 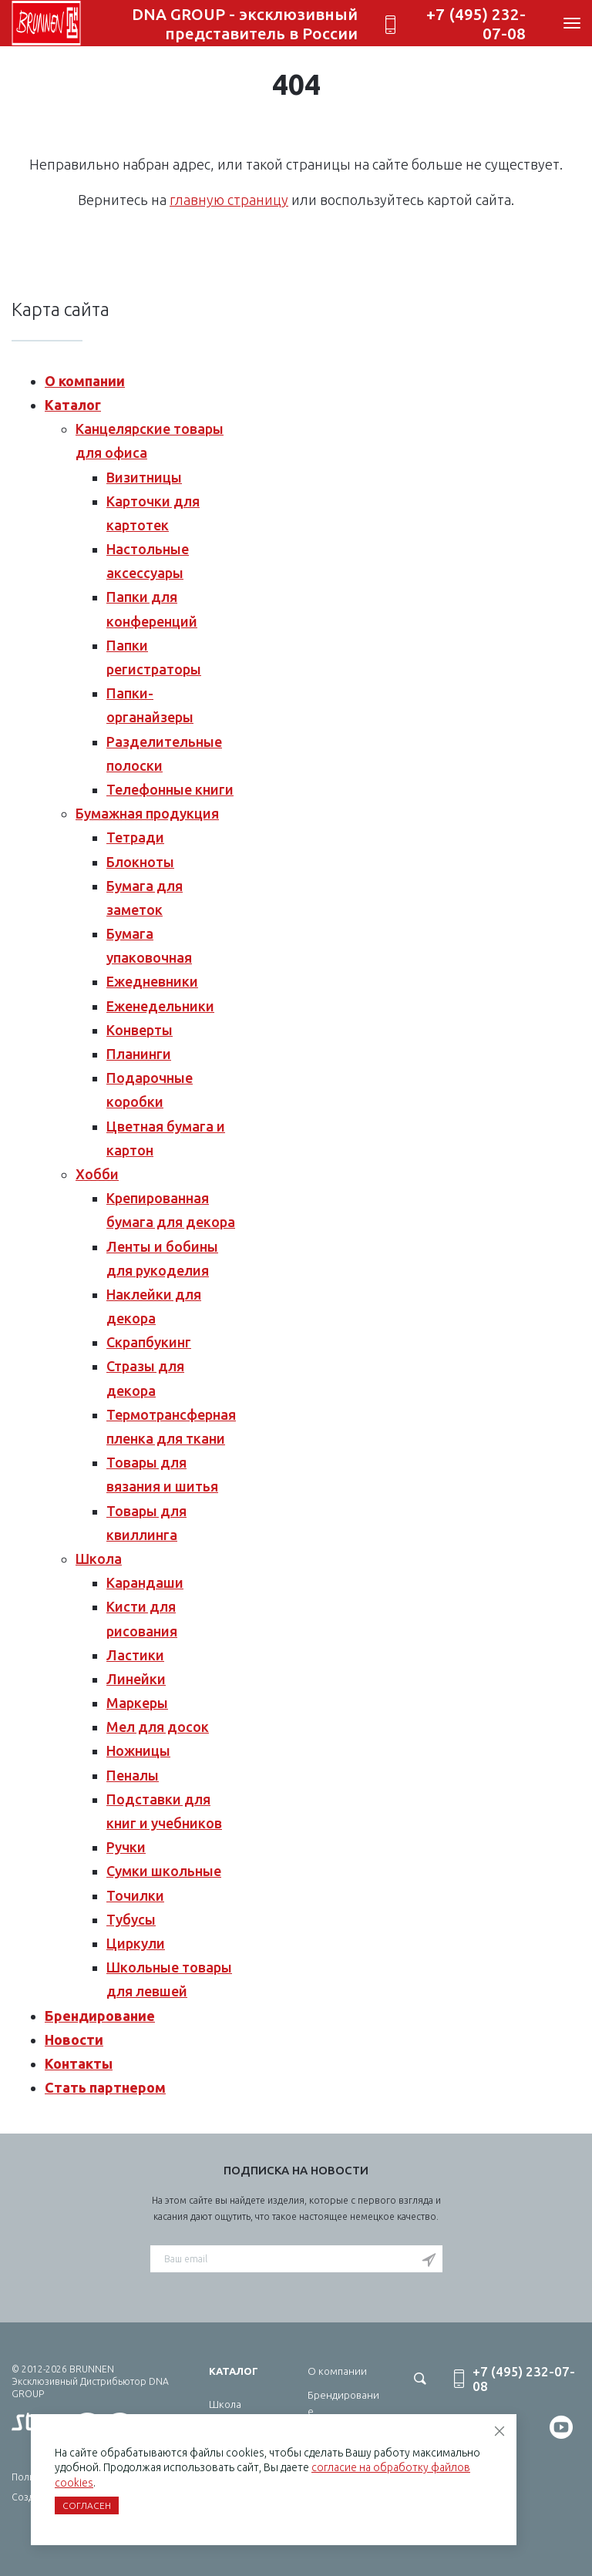 What do you see at coordinates (152, 981) in the screenshot?
I see `Ежедневники` at bounding box center [152, 981].